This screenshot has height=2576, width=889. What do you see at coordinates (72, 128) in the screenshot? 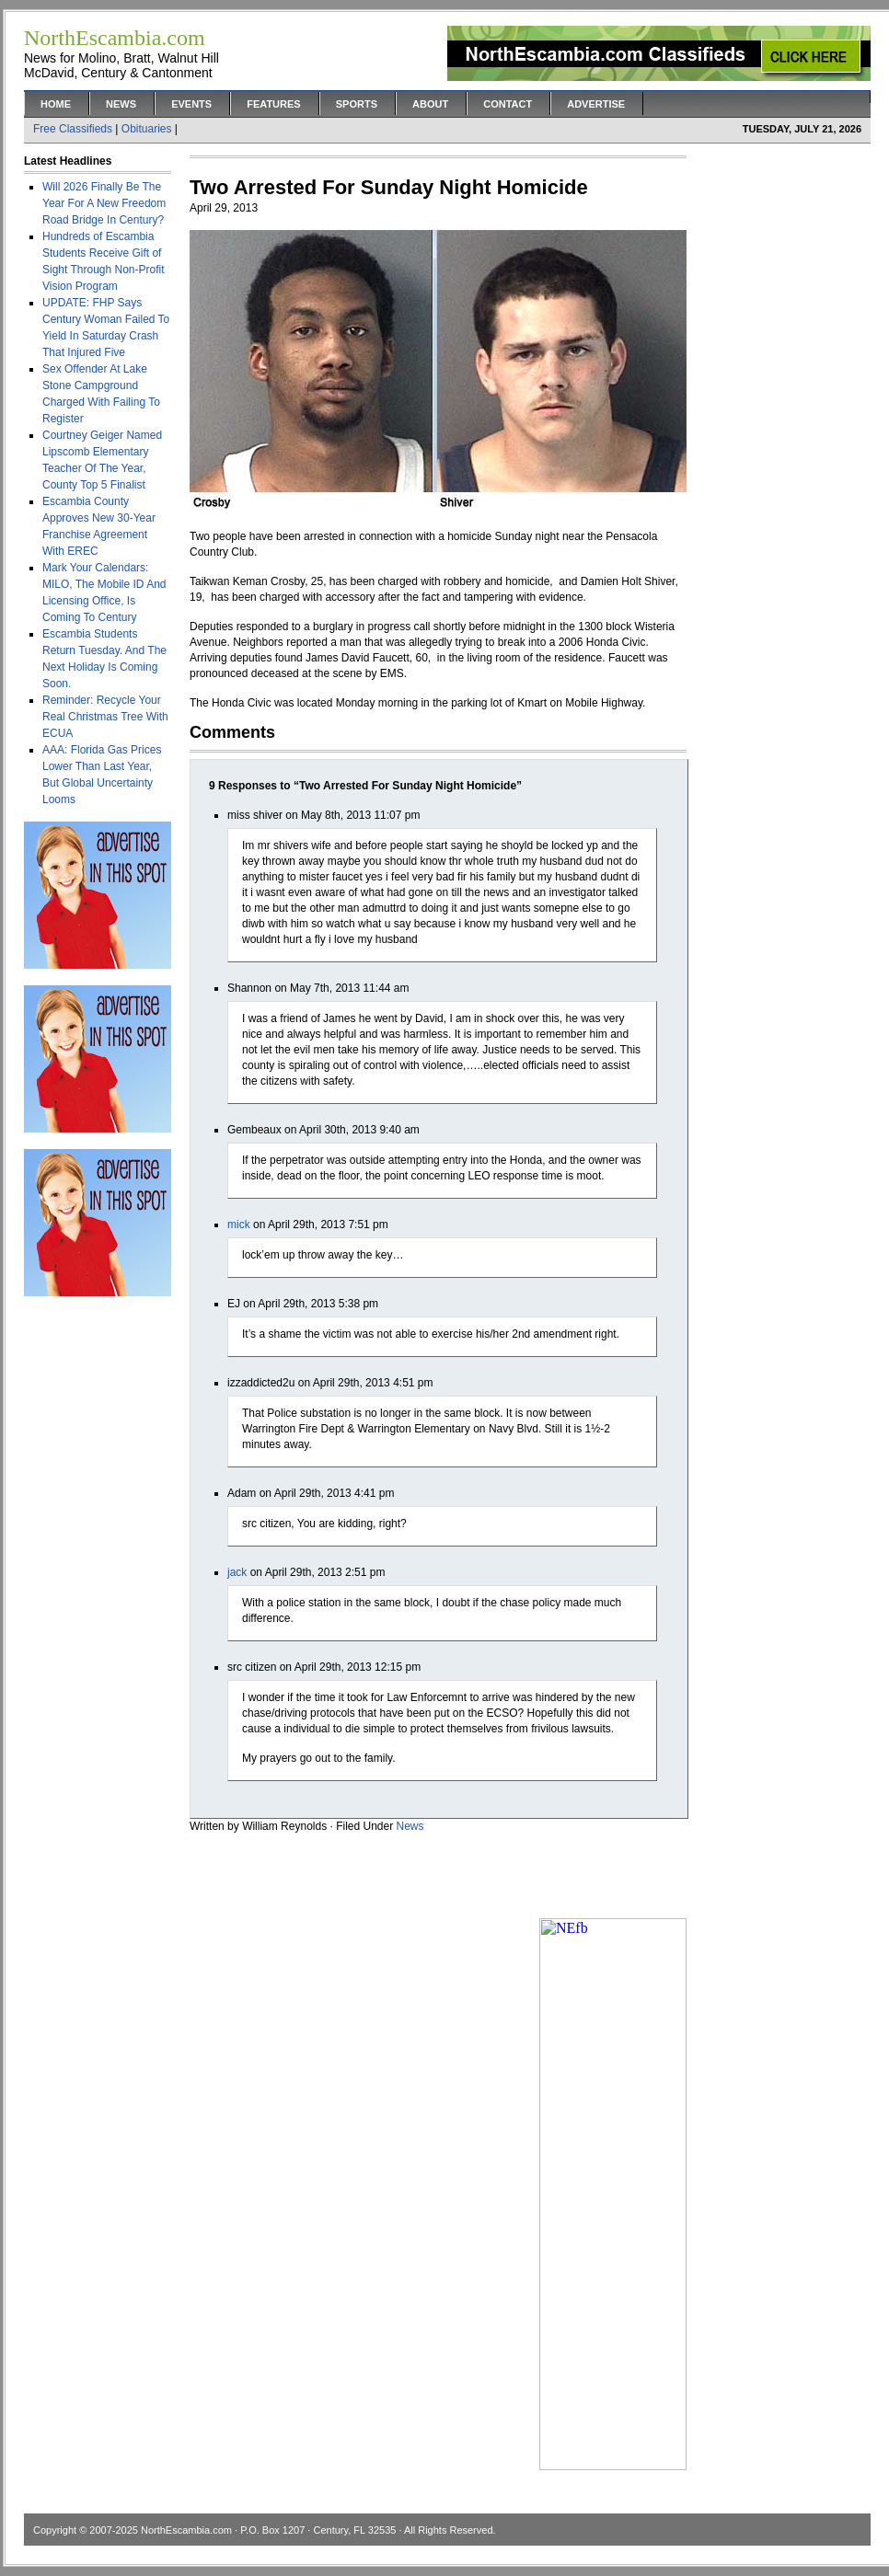
I see `Free Classifieds` at bounding box center [72, 128].